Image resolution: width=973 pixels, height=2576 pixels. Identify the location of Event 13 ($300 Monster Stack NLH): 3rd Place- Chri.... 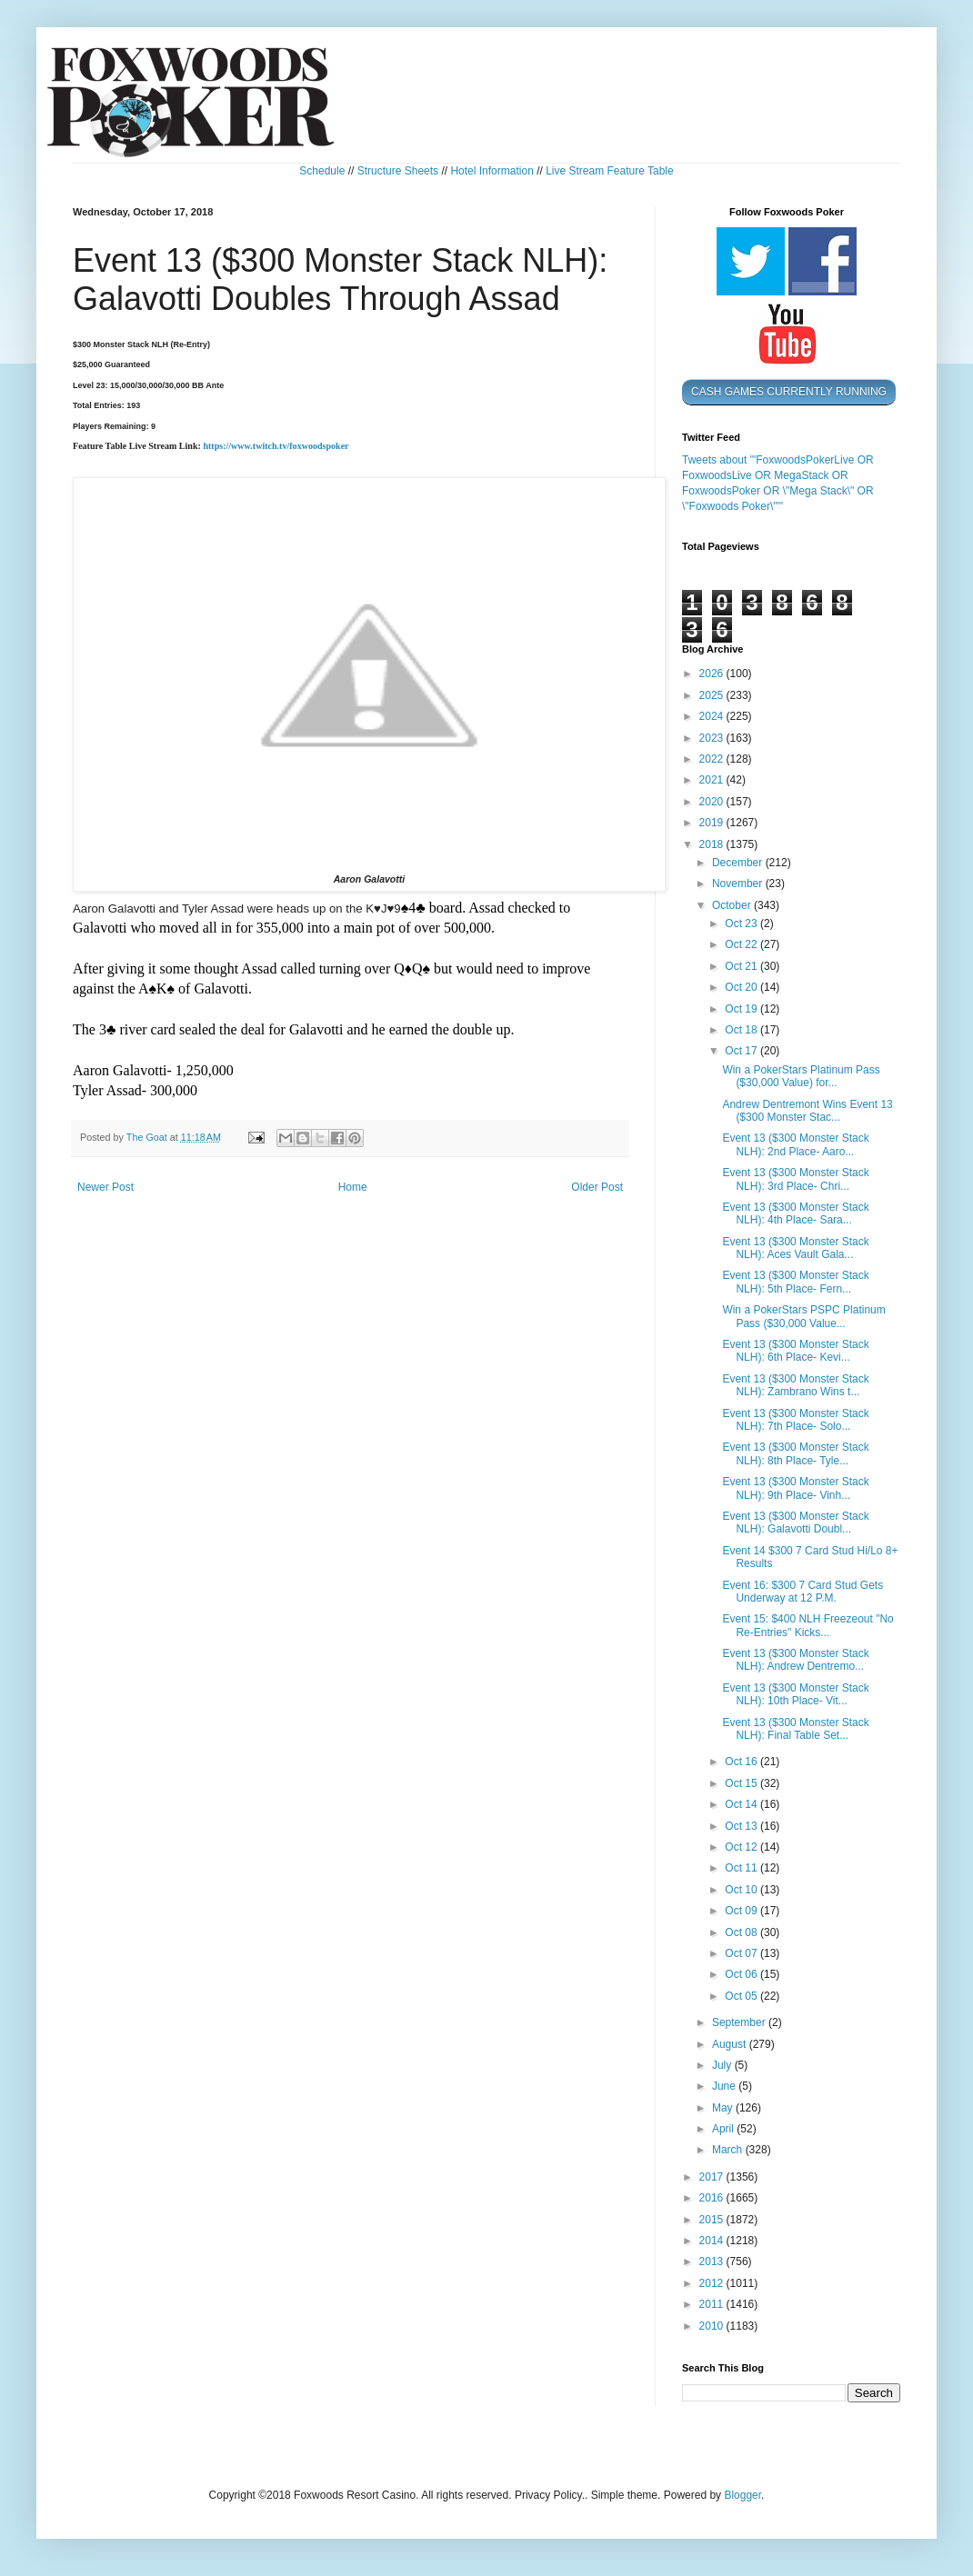
(795, 1179).